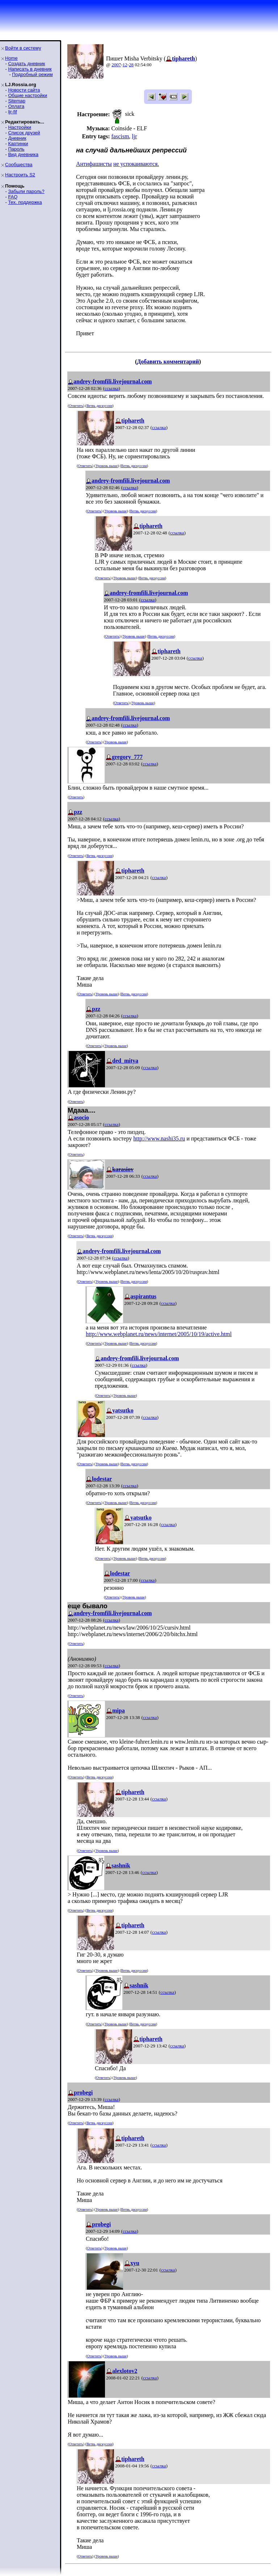  I want to click on 28, so click(131, 64).